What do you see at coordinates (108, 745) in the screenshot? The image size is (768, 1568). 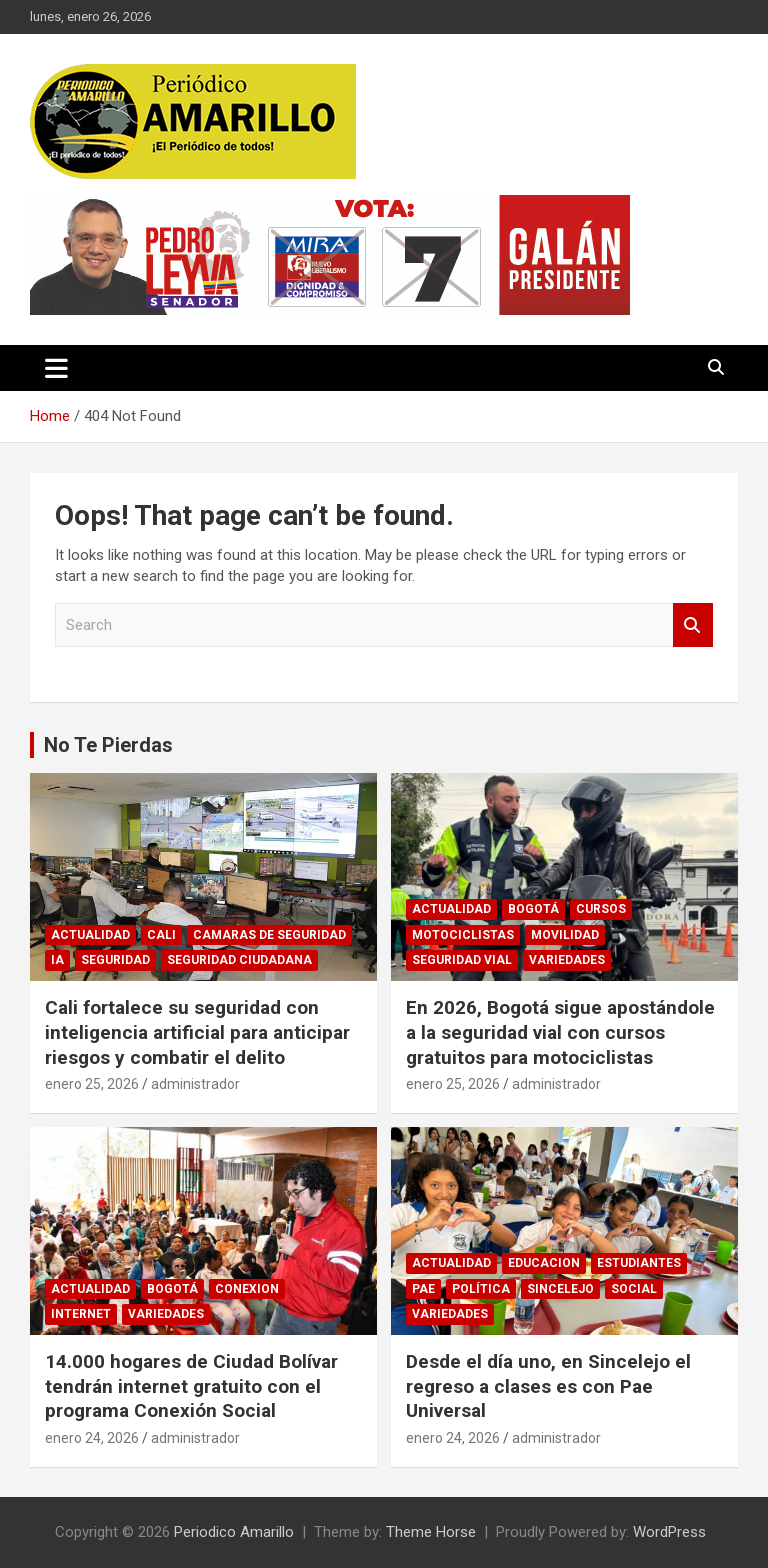 I see `No Te Pierdas` at bounding box center [108, 745].